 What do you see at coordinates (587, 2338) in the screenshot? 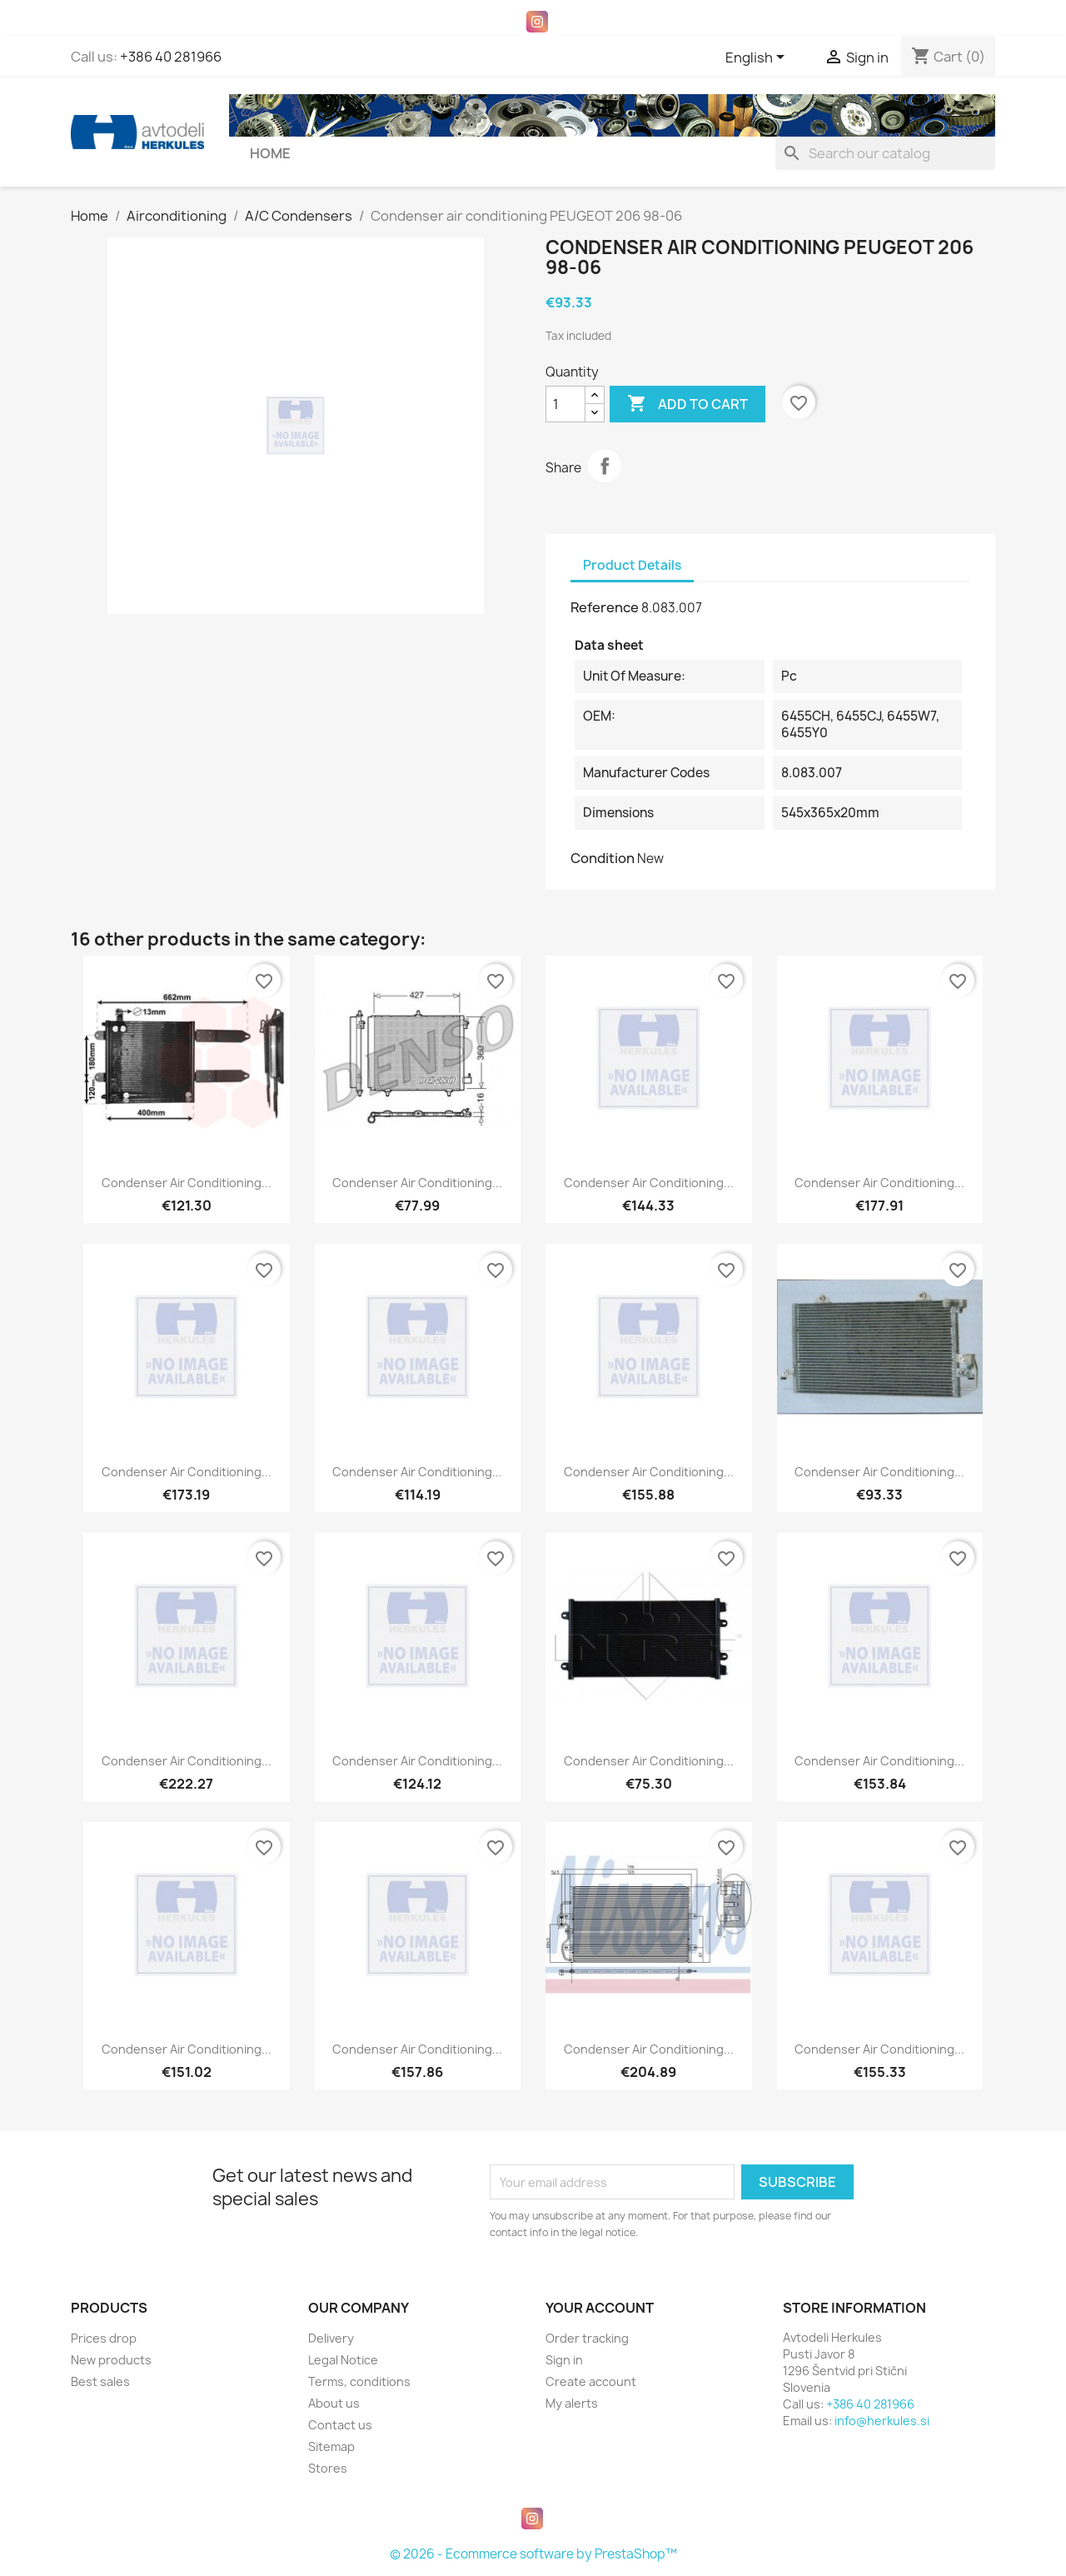
I see `Order tracking` at bounding box center [587, 2338].